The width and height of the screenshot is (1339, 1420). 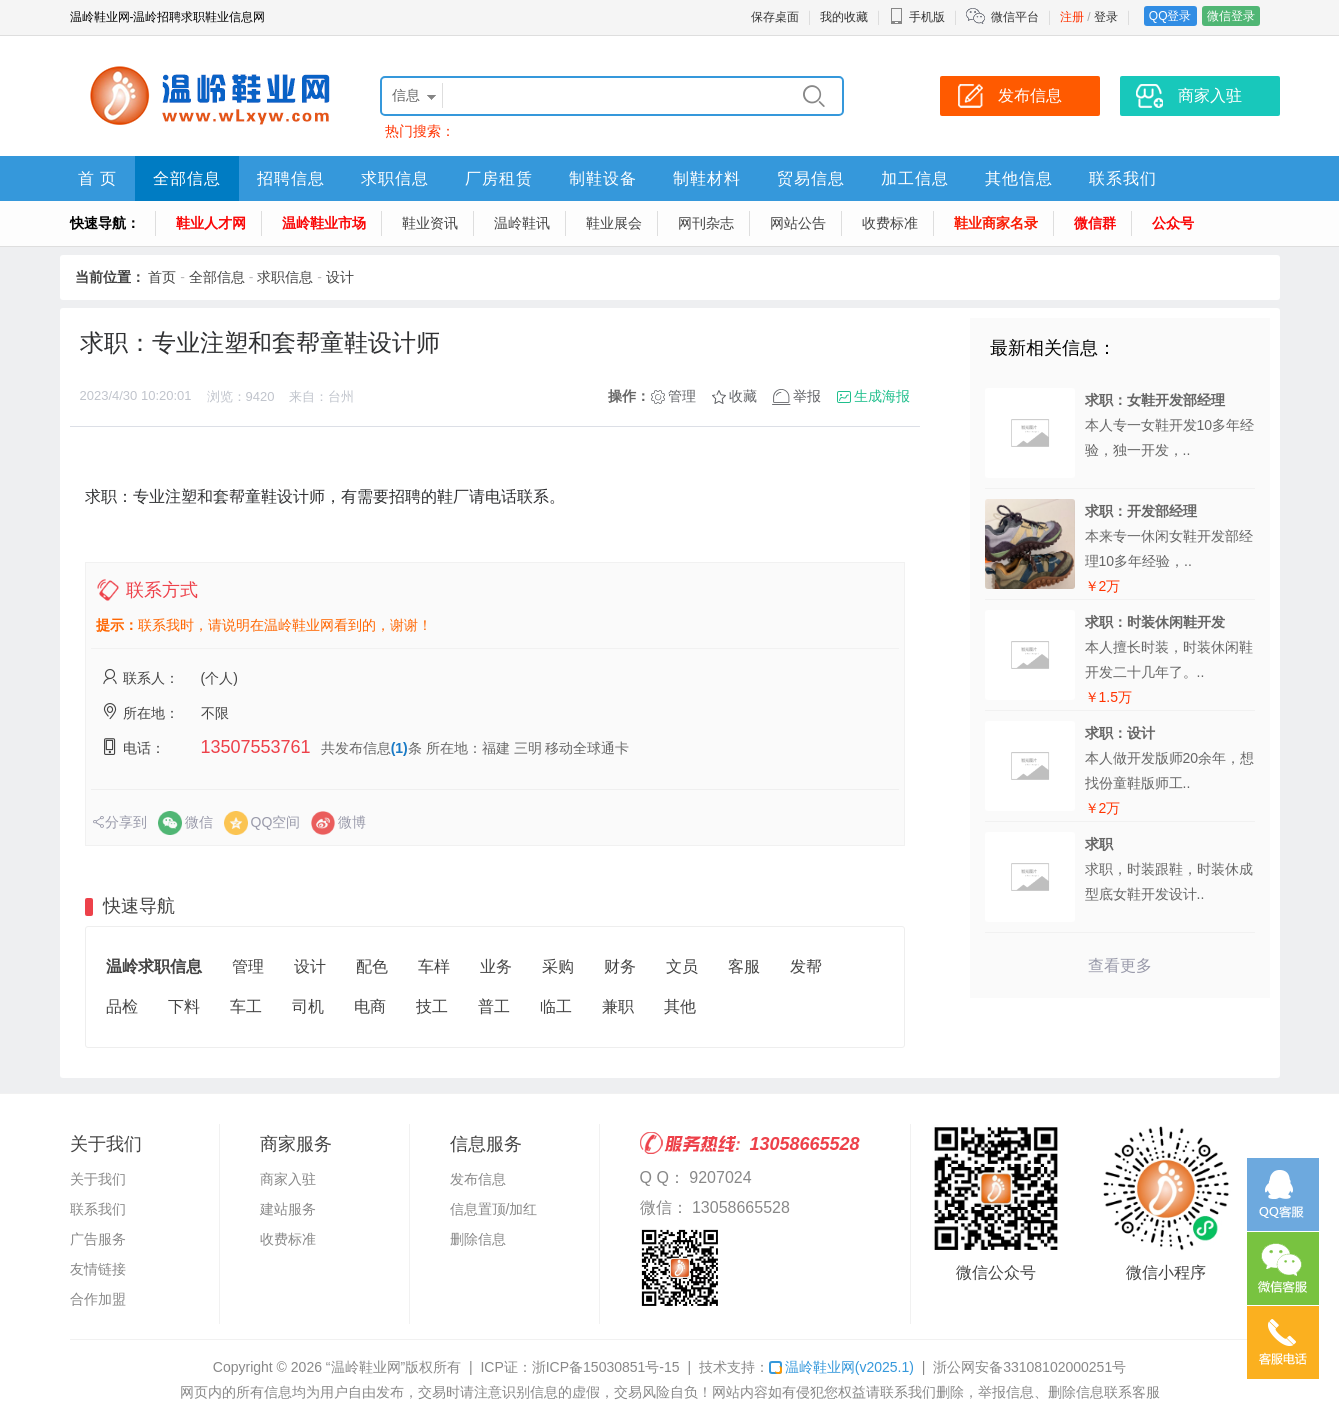 I want to click on 鞋业商家名录, so click(x=996, y=223).